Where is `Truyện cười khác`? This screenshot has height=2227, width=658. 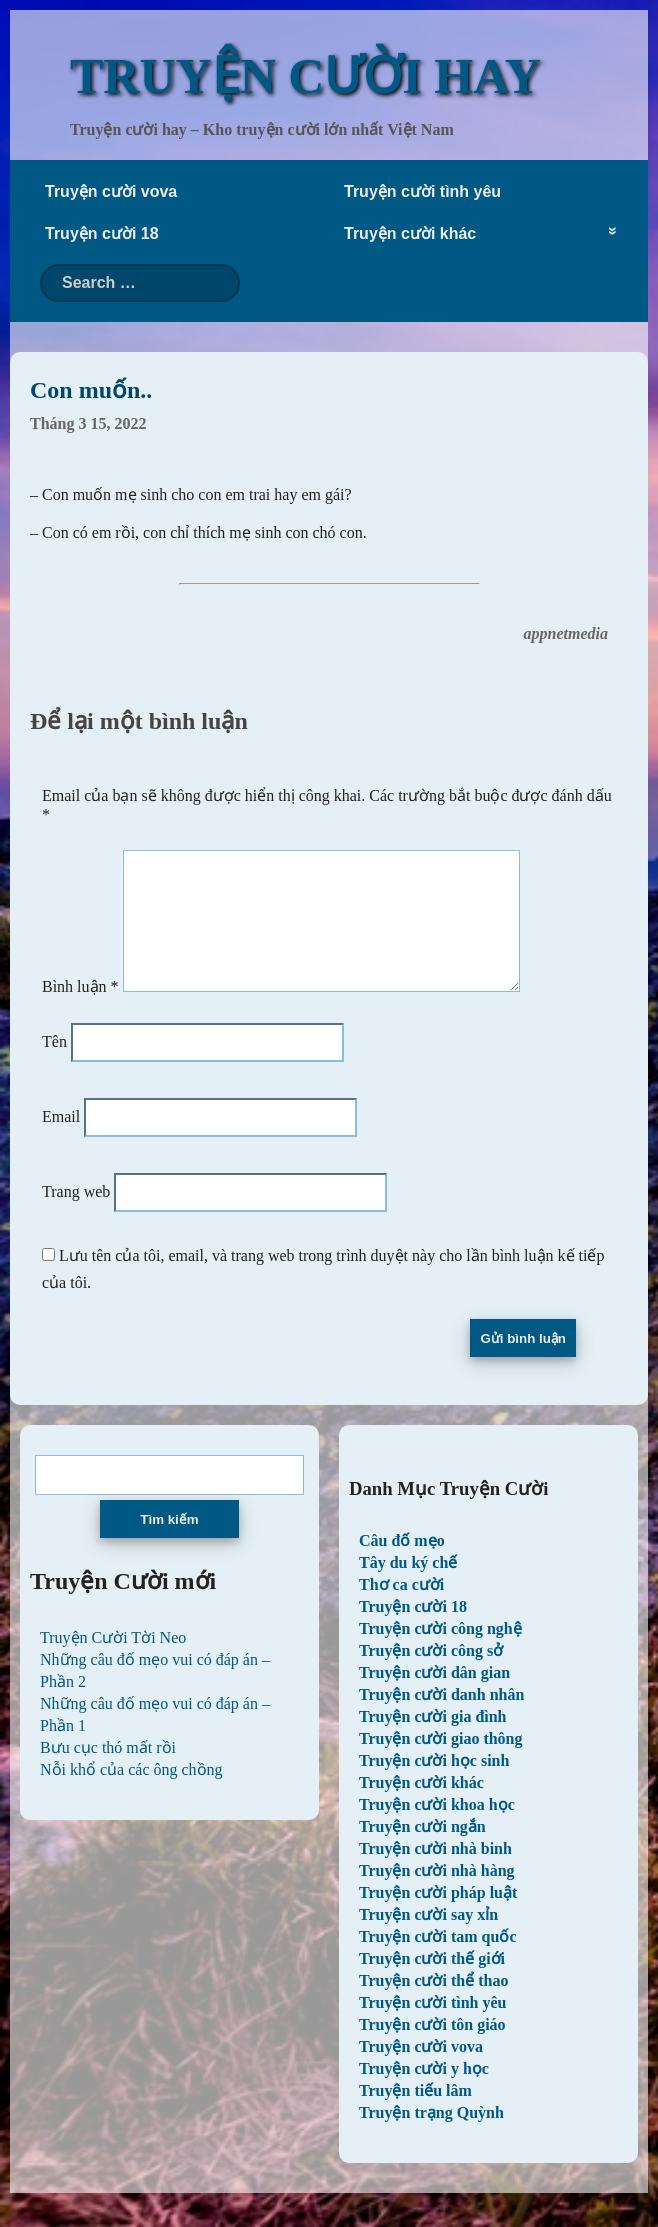
Truyện cười khác is located at coordinates (410, 233).